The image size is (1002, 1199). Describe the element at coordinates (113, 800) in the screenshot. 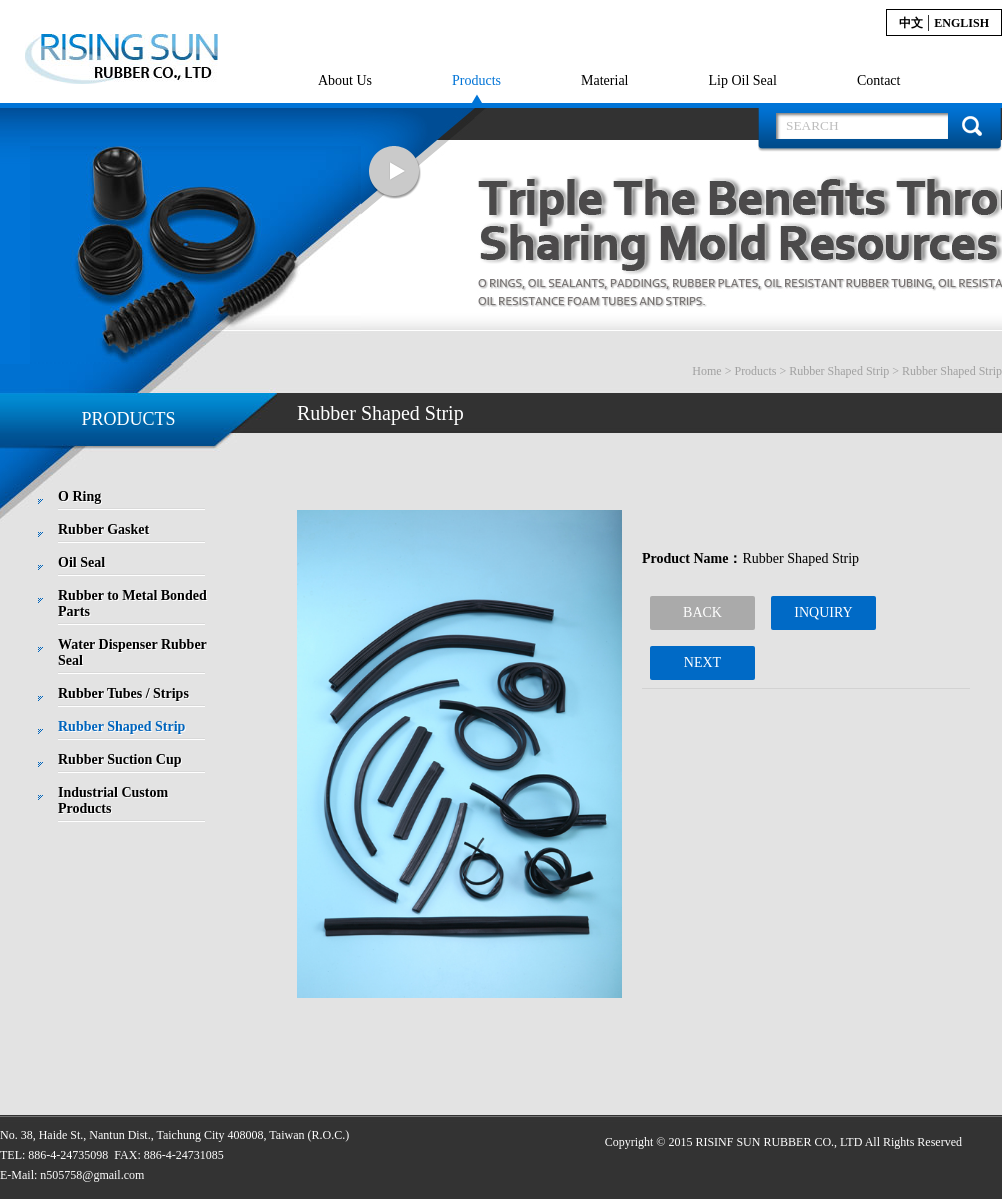

I see `Industrial Custom Products` at that location.